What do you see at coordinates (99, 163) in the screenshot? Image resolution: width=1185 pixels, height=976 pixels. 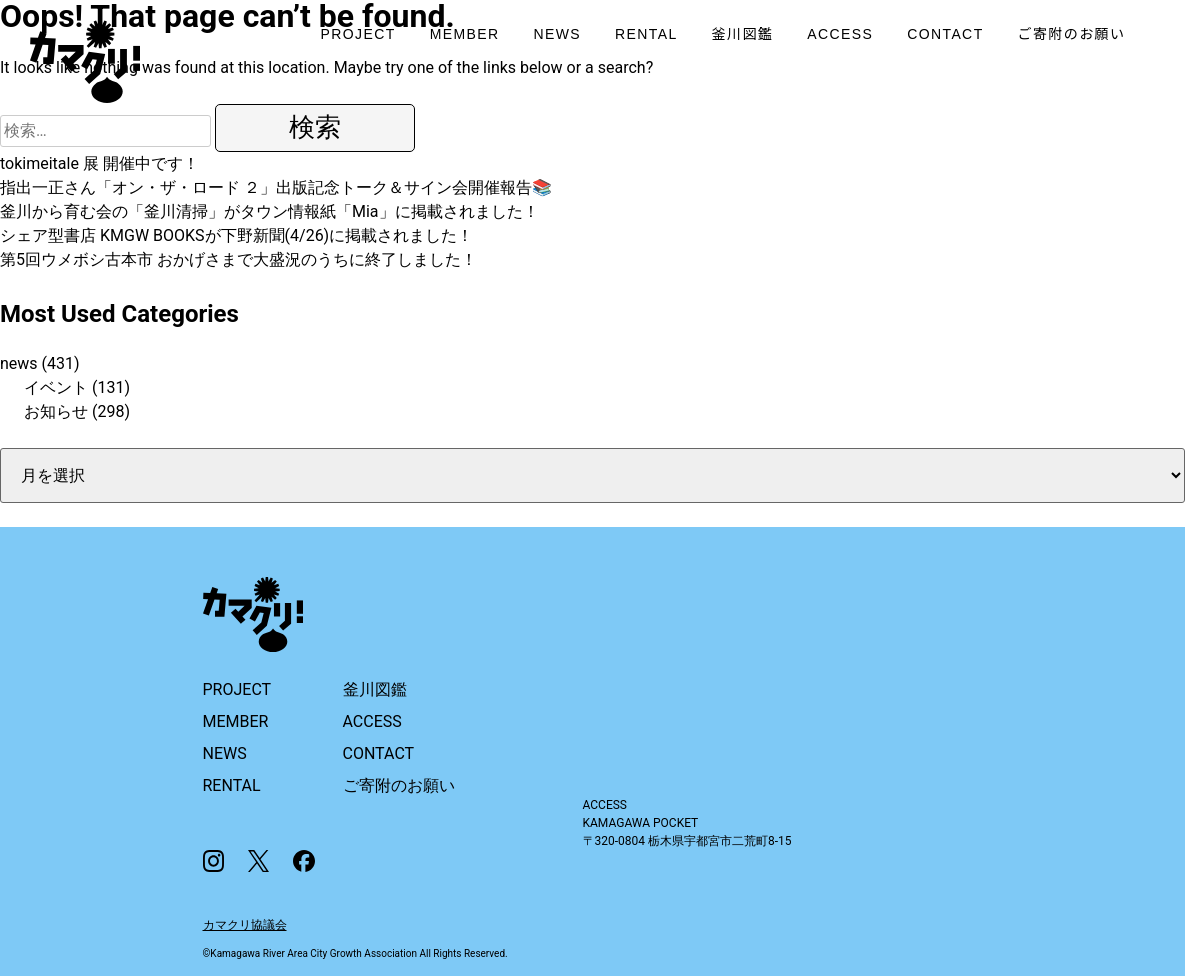 I see `tokimeitale 展 開催中です！` at bounding box center [99, 163].